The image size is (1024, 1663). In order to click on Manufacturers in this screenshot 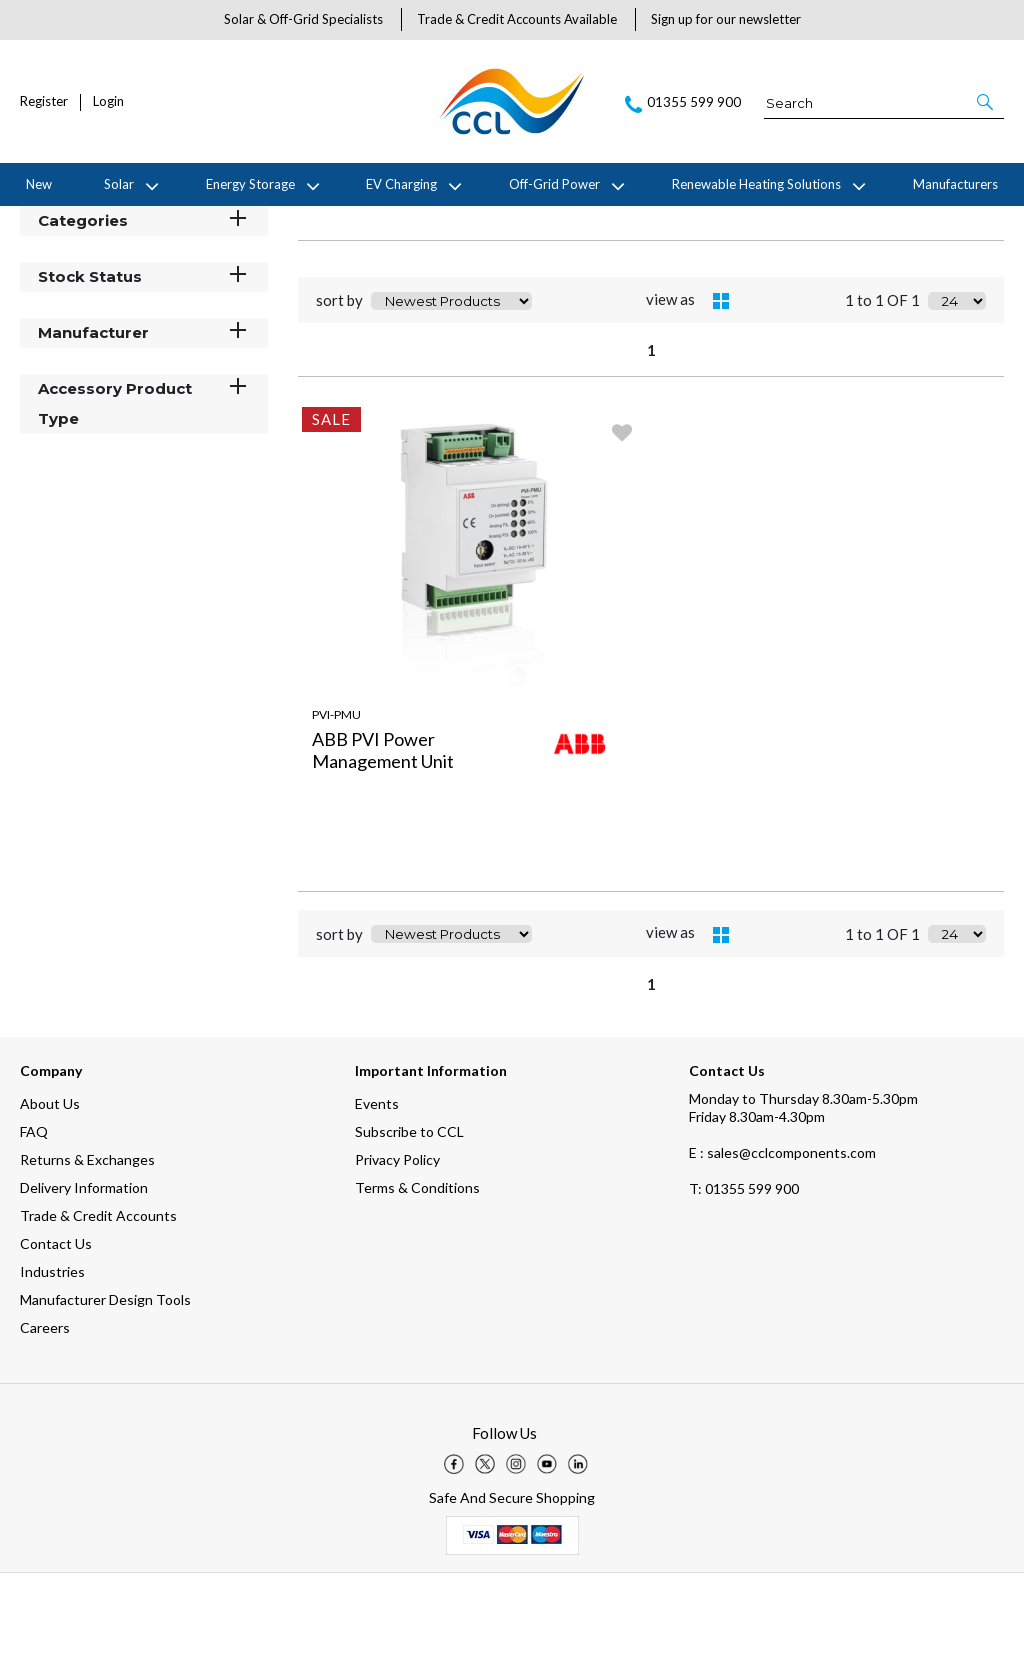, I will do `click(955, 184)`.